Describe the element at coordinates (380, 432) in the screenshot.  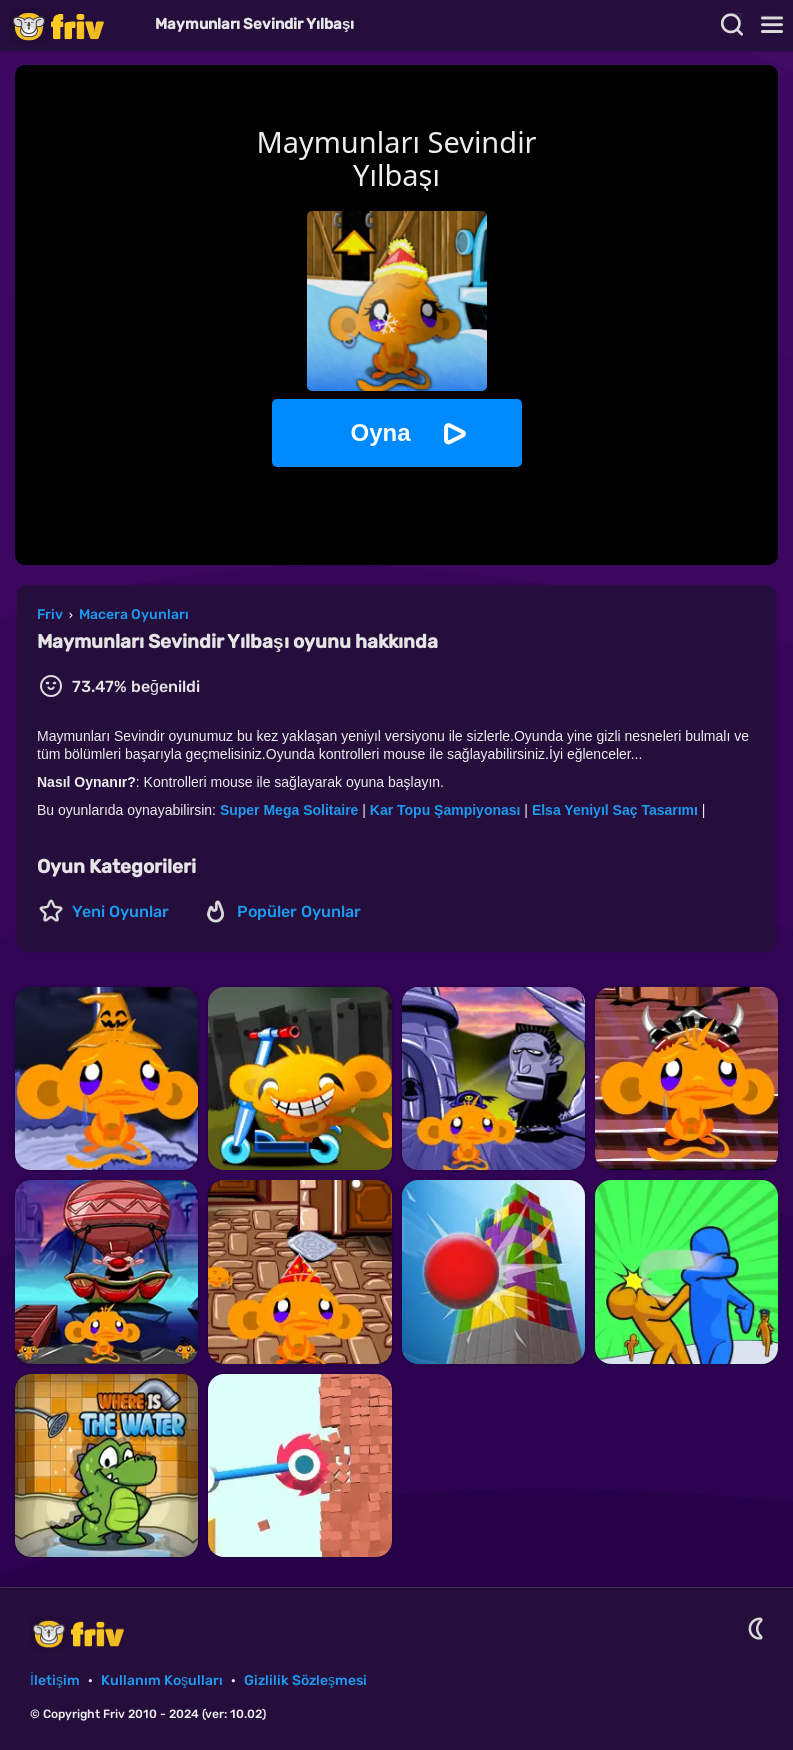
I see `Oyna` at that location.